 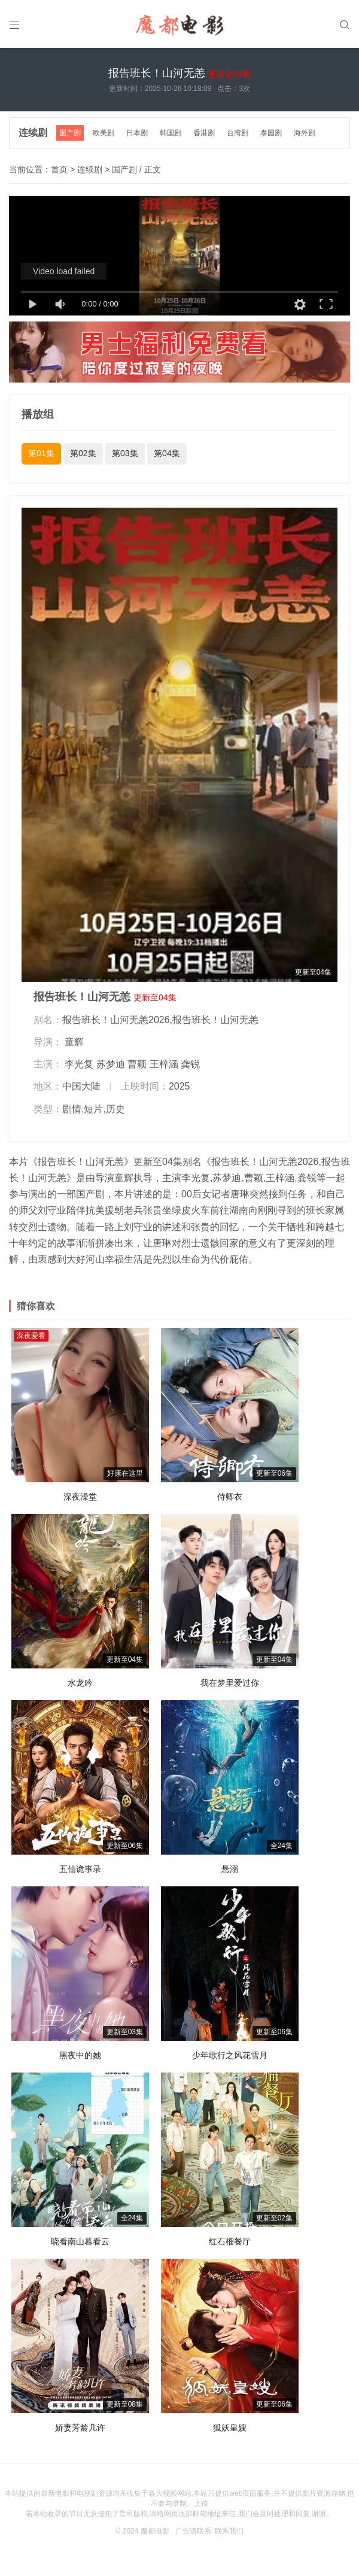 What do you see at coordinates (190, 1064) in the screenshot?
I see `龚锐` at bounding box center [190, 1064].